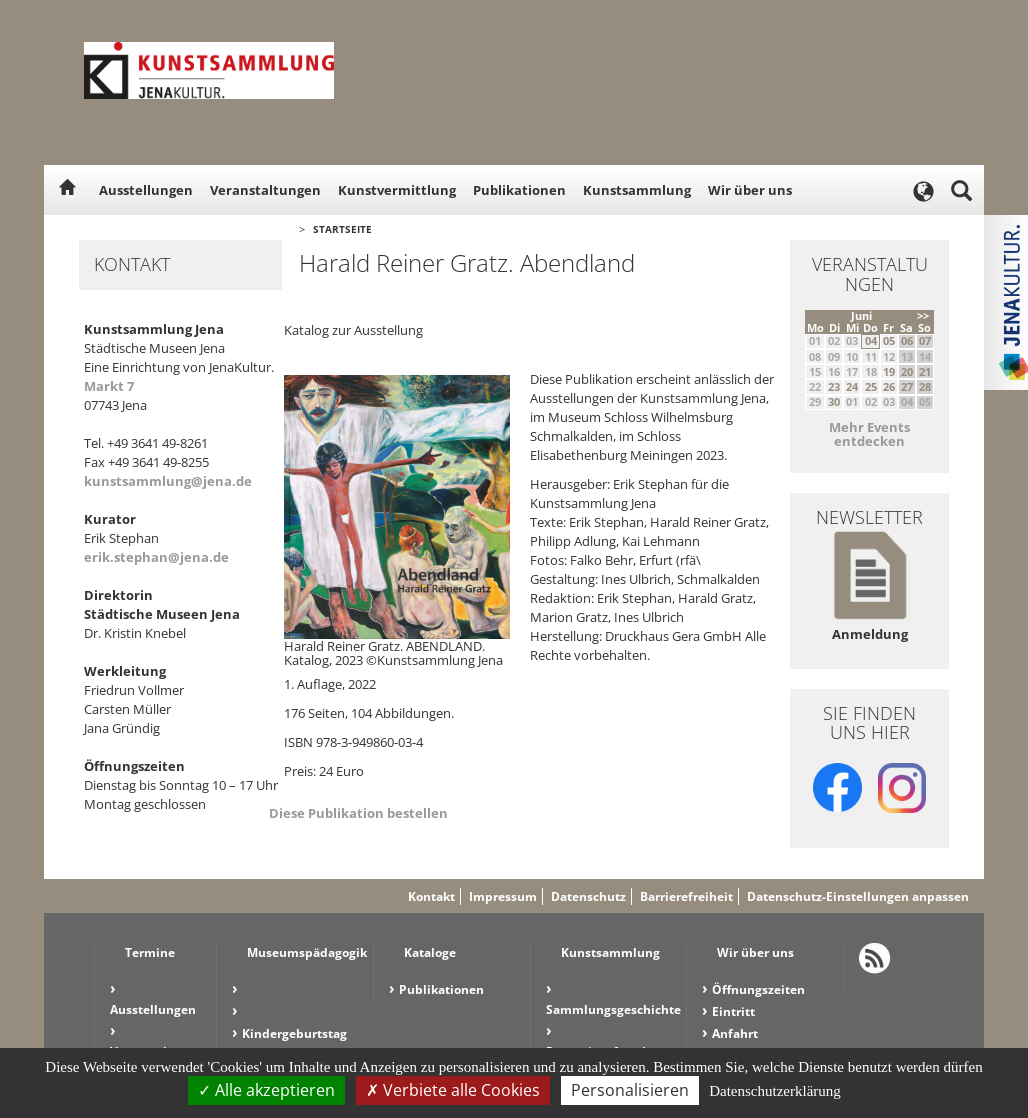  I want to click on Anfahrt, so click(735, 1033).